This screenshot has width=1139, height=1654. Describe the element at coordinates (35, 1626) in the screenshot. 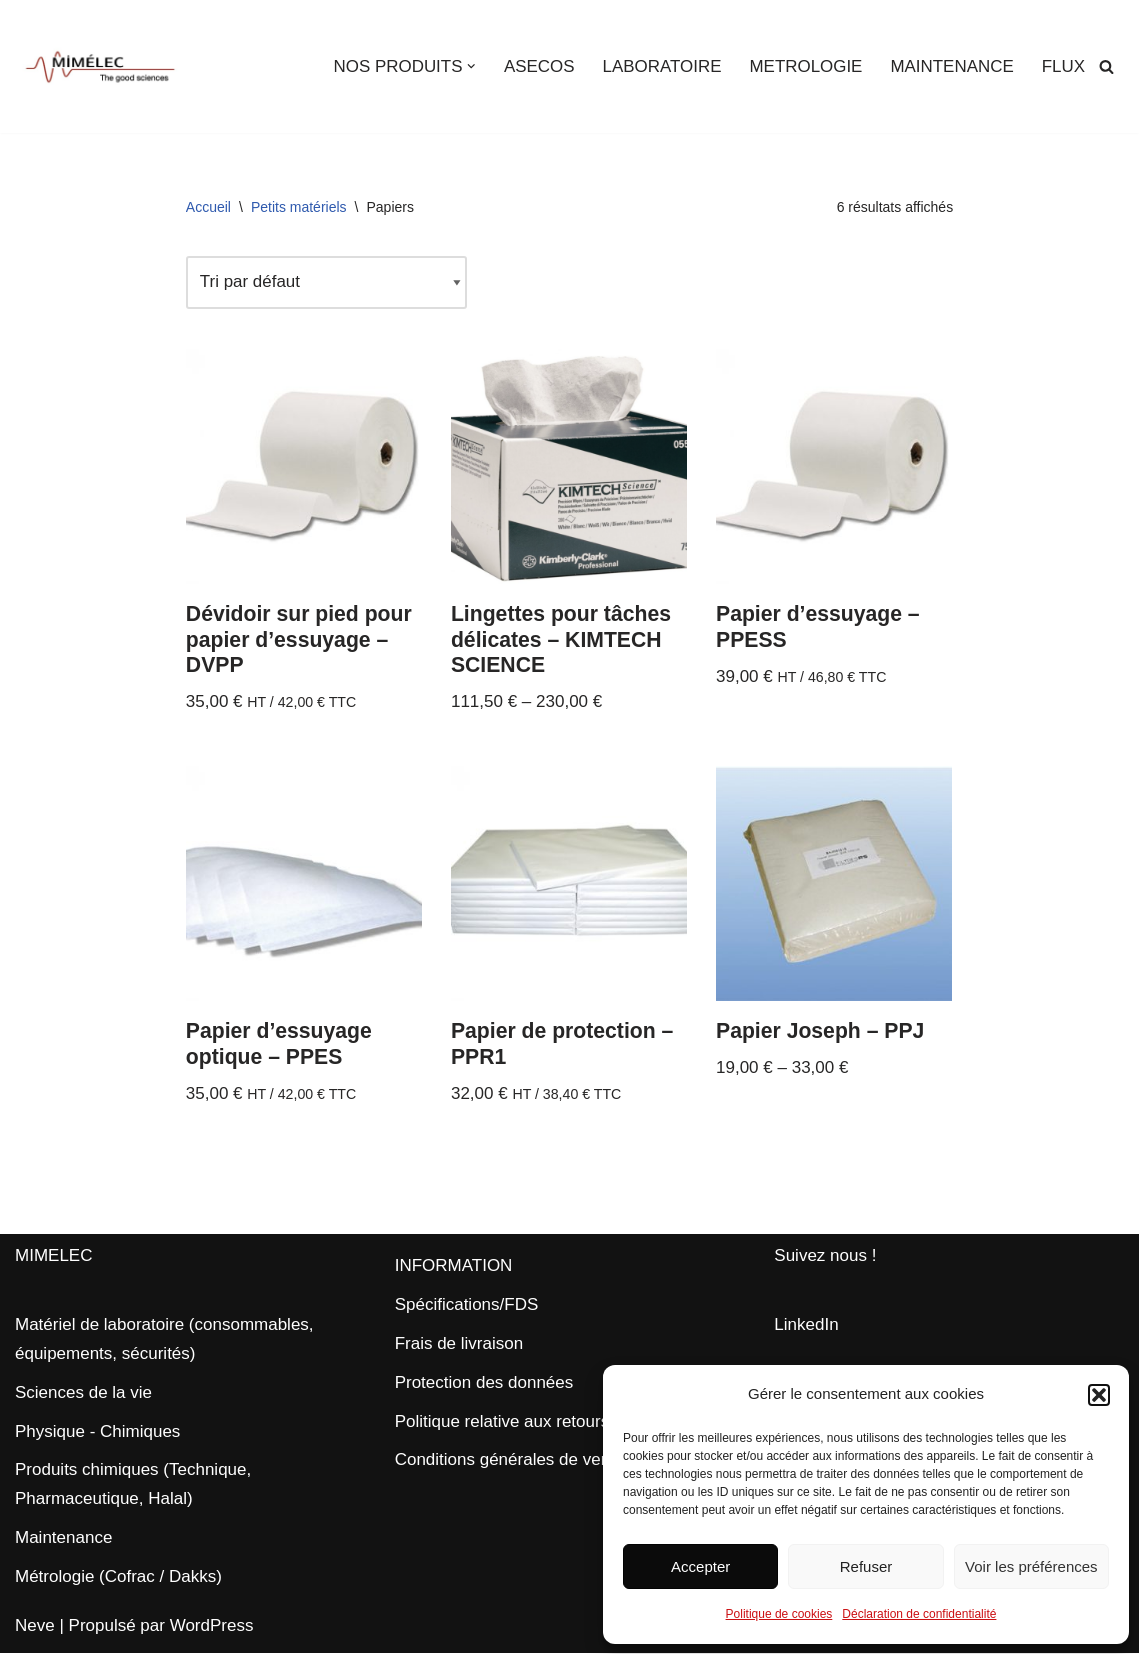

I see `Neve` at that location.